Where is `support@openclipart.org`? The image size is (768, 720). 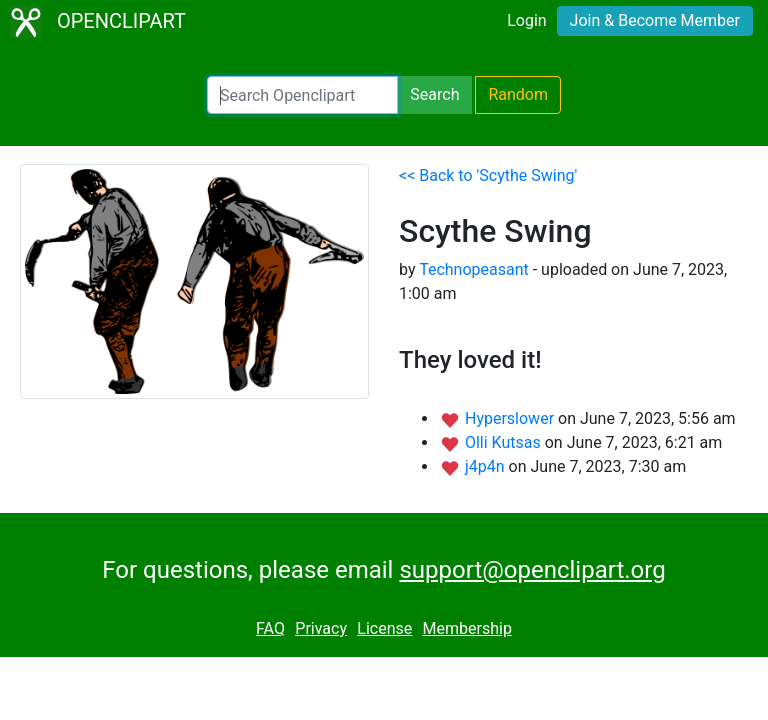 support@openclipart.org is located at coordinates (532, 570).